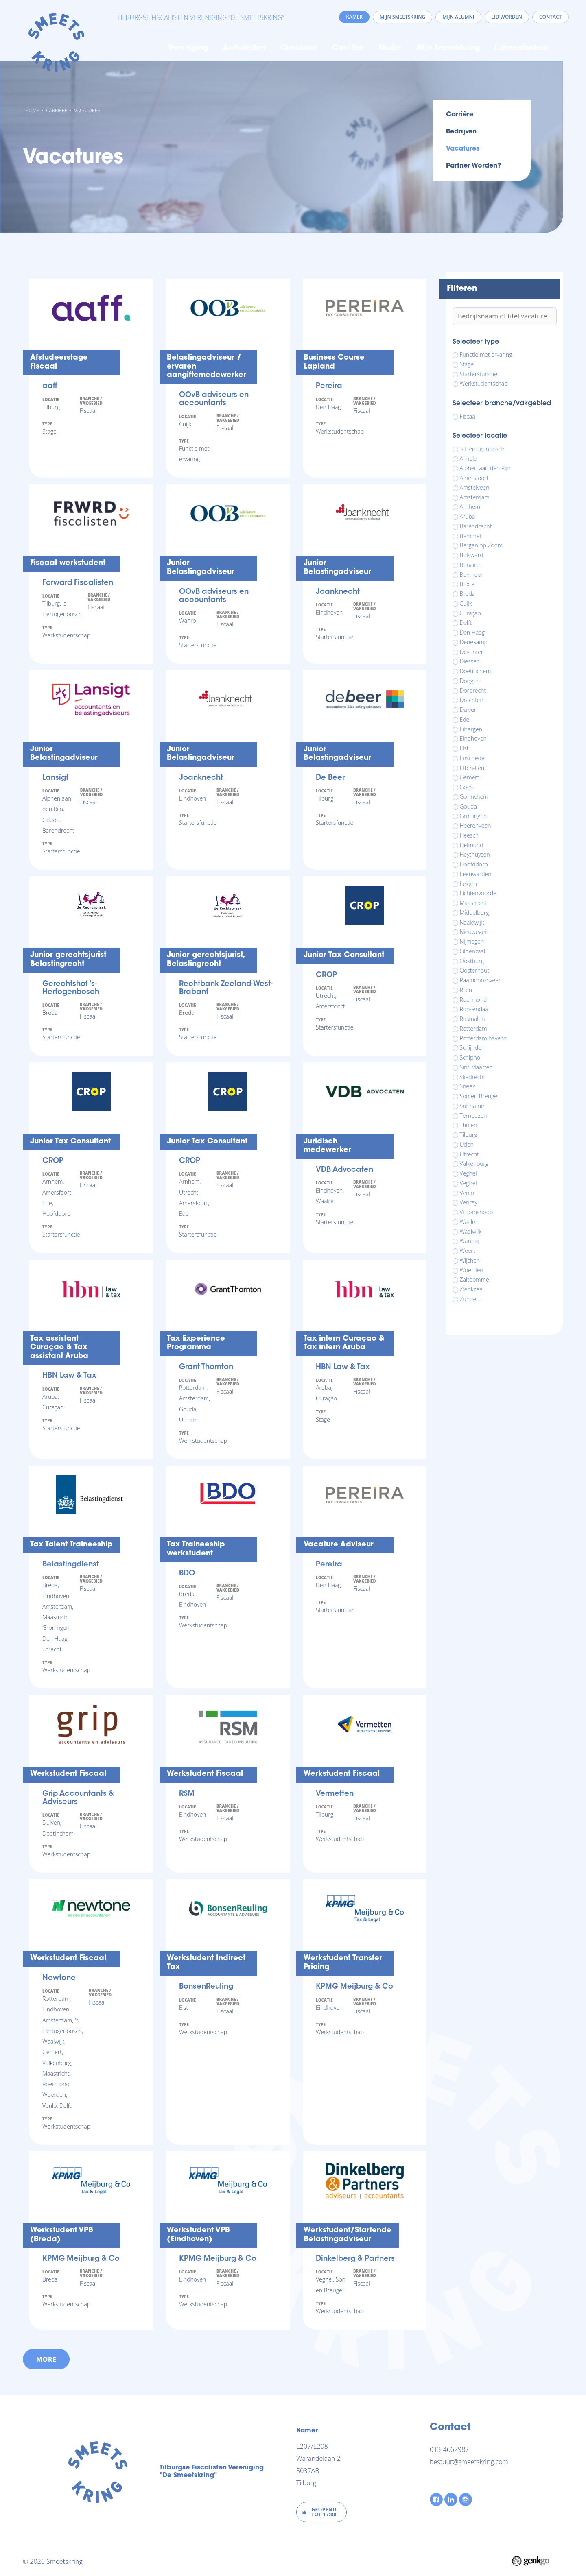 This screenshot has height=2576, width=586. I want to click on Rosmalen, so click(472, 1019).